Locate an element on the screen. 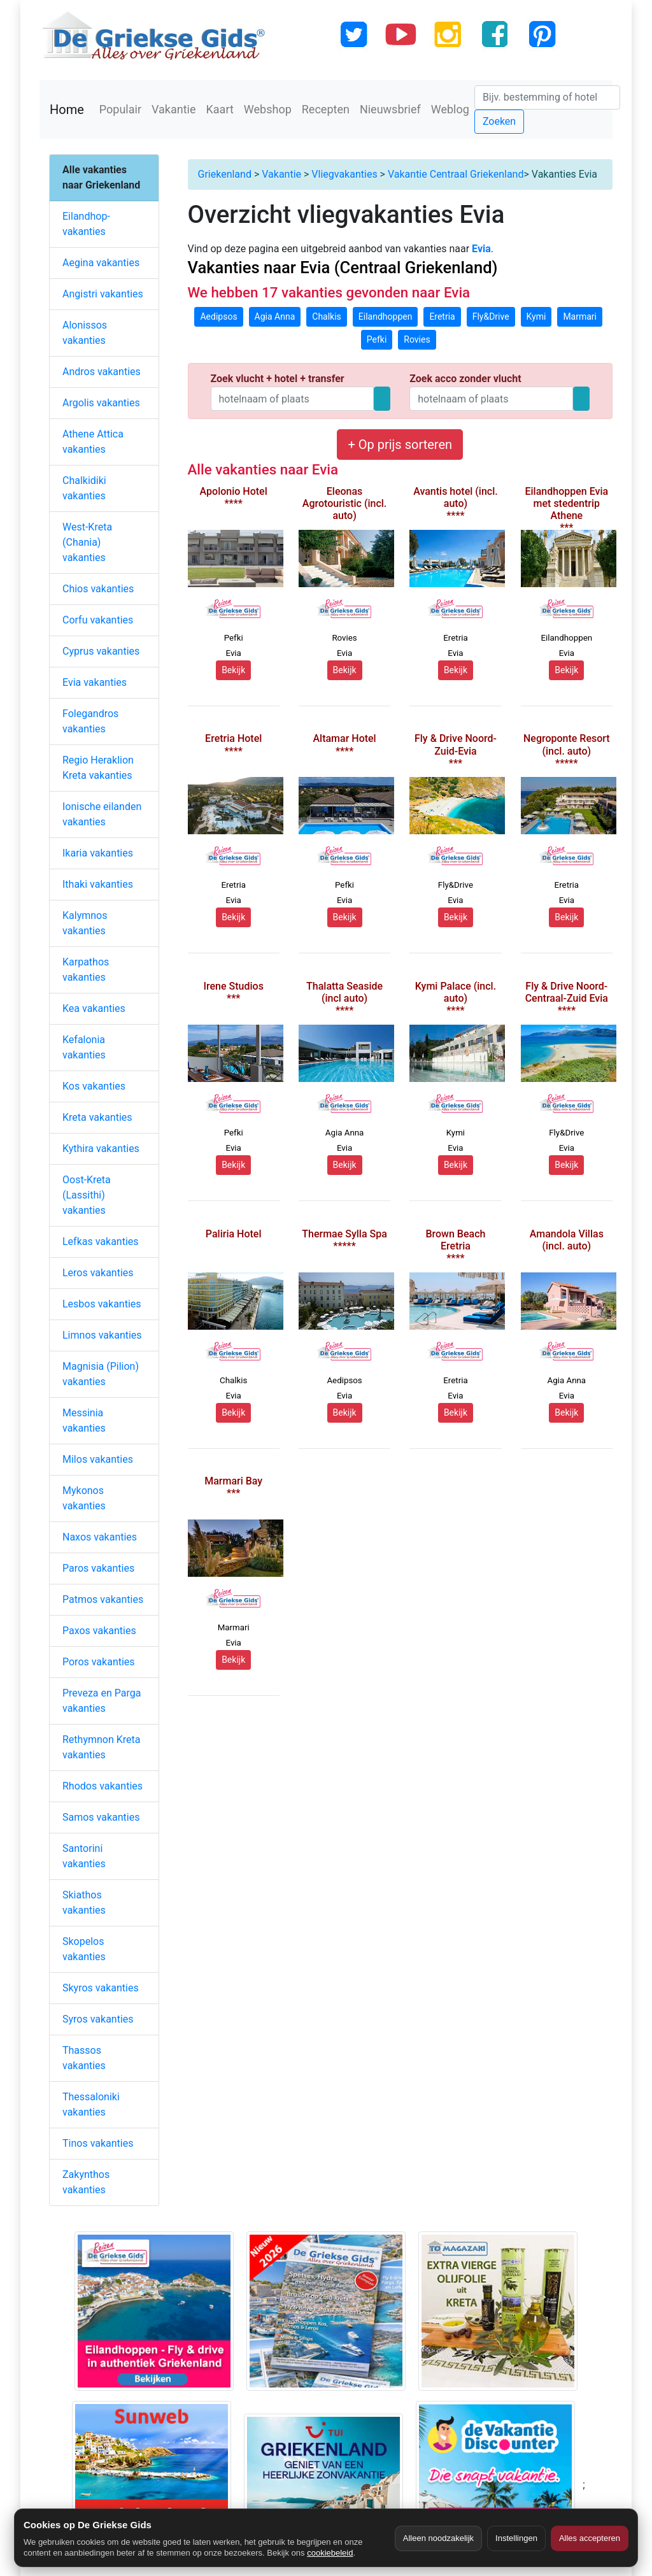 Image resolution: width=652 pixels, height=2576 pixels. Milos vakanties is located at coordinates (97, 1459).